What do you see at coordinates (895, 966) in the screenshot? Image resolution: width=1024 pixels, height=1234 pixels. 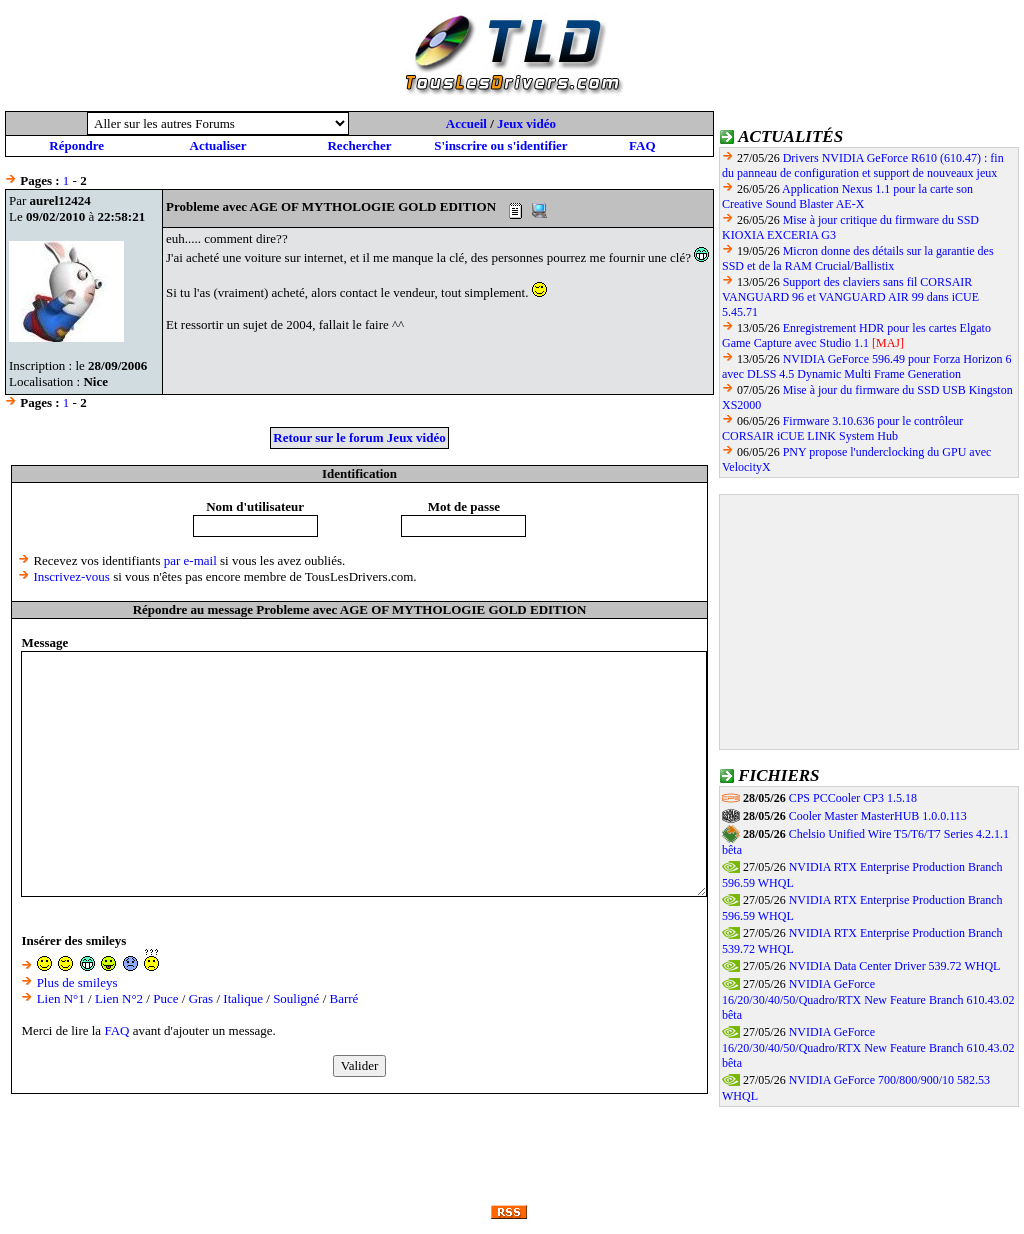 I see `NVIDIA Data Center Driver 539.72 WHQL` at bounding box center [895, 966].